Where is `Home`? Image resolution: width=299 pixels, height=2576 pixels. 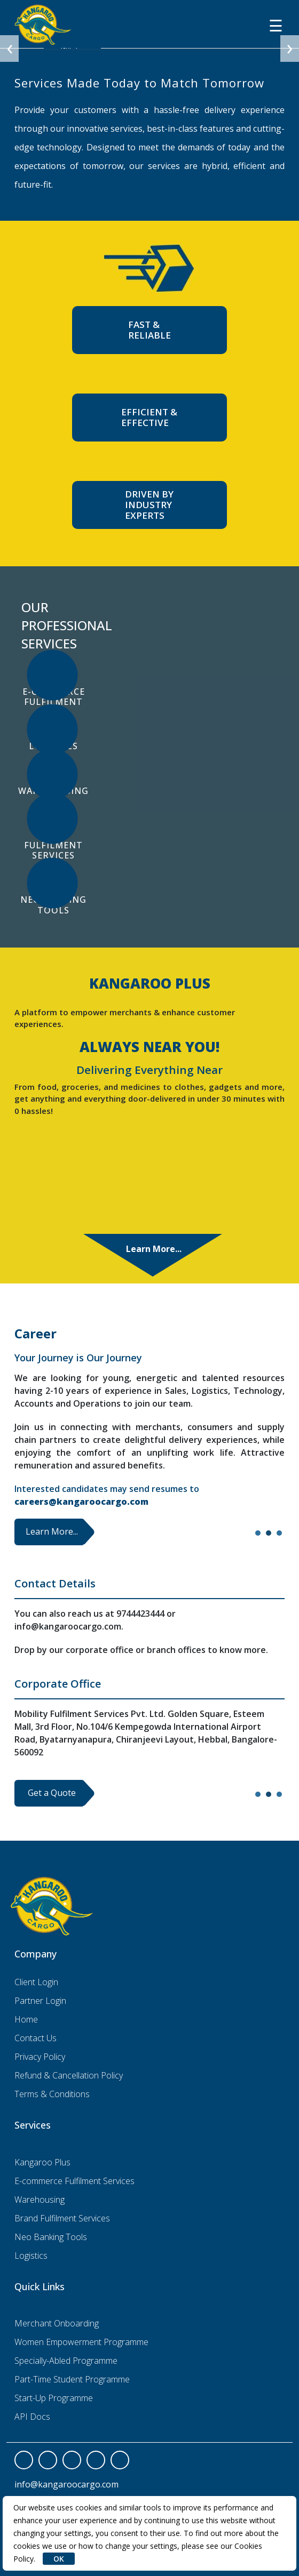 Home is located at coordinates (26, 2019).